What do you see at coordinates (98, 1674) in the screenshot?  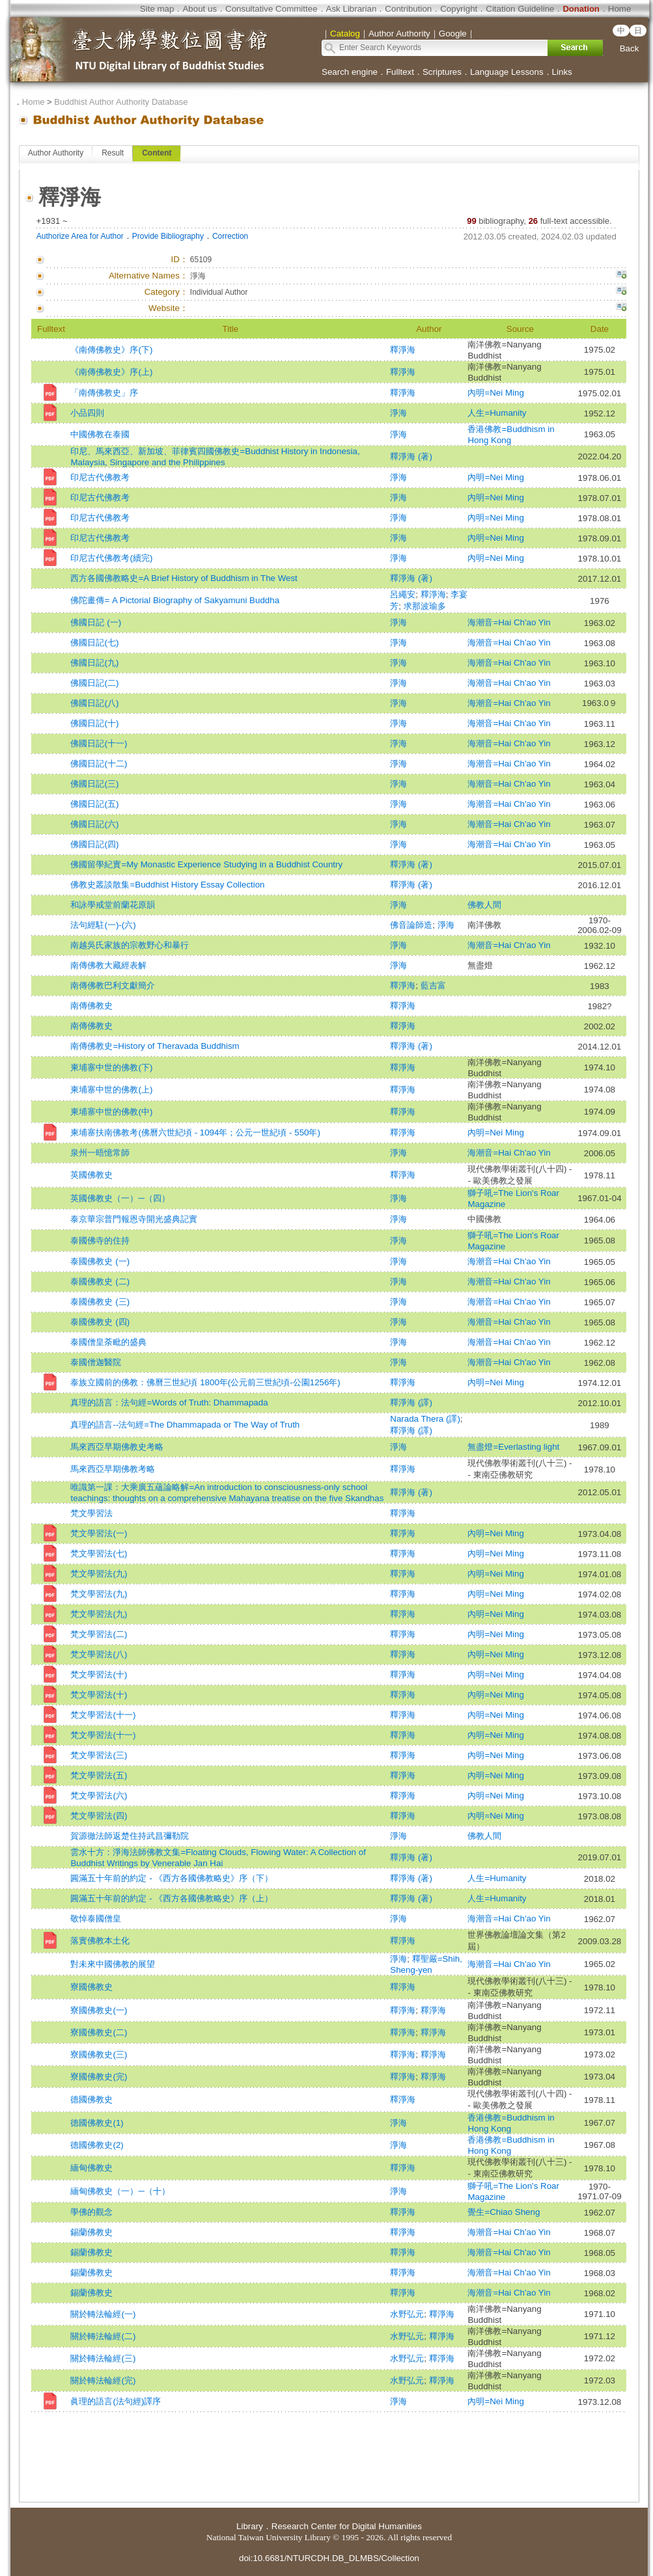 I see `梵文學習法(十)` at bounding box center [98, 1674].